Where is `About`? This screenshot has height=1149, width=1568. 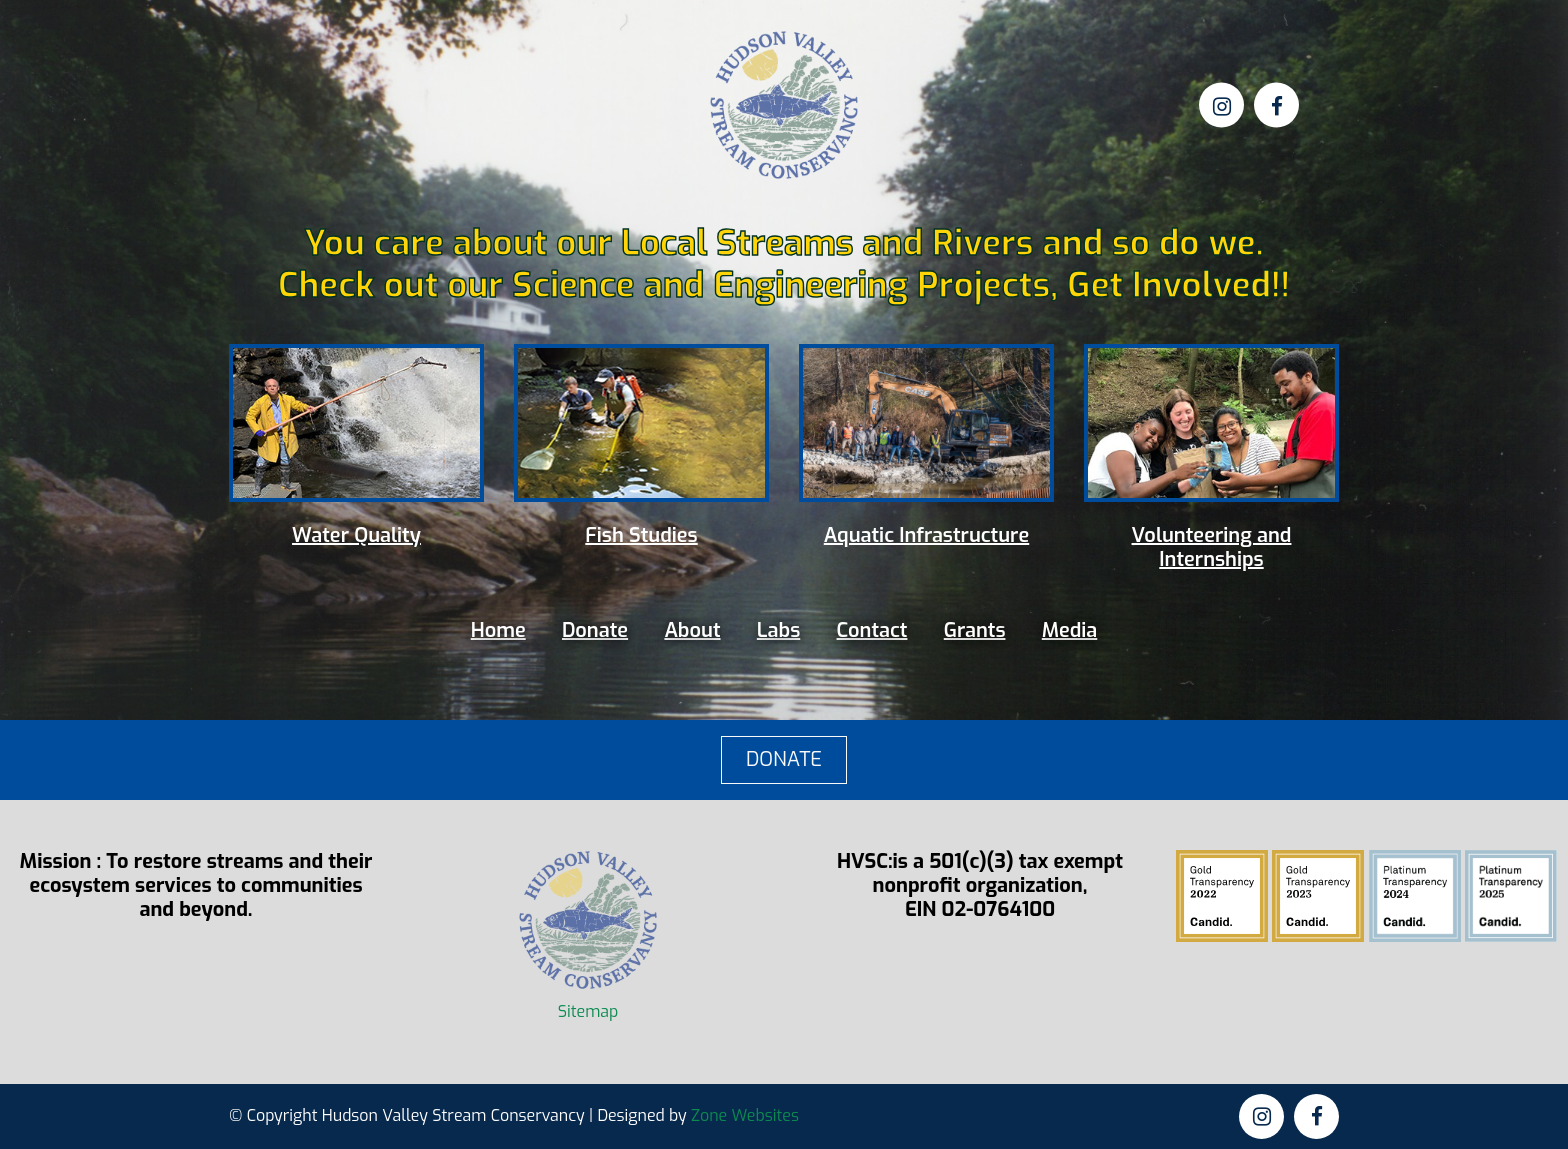 About is located at coordinates (692, 630).